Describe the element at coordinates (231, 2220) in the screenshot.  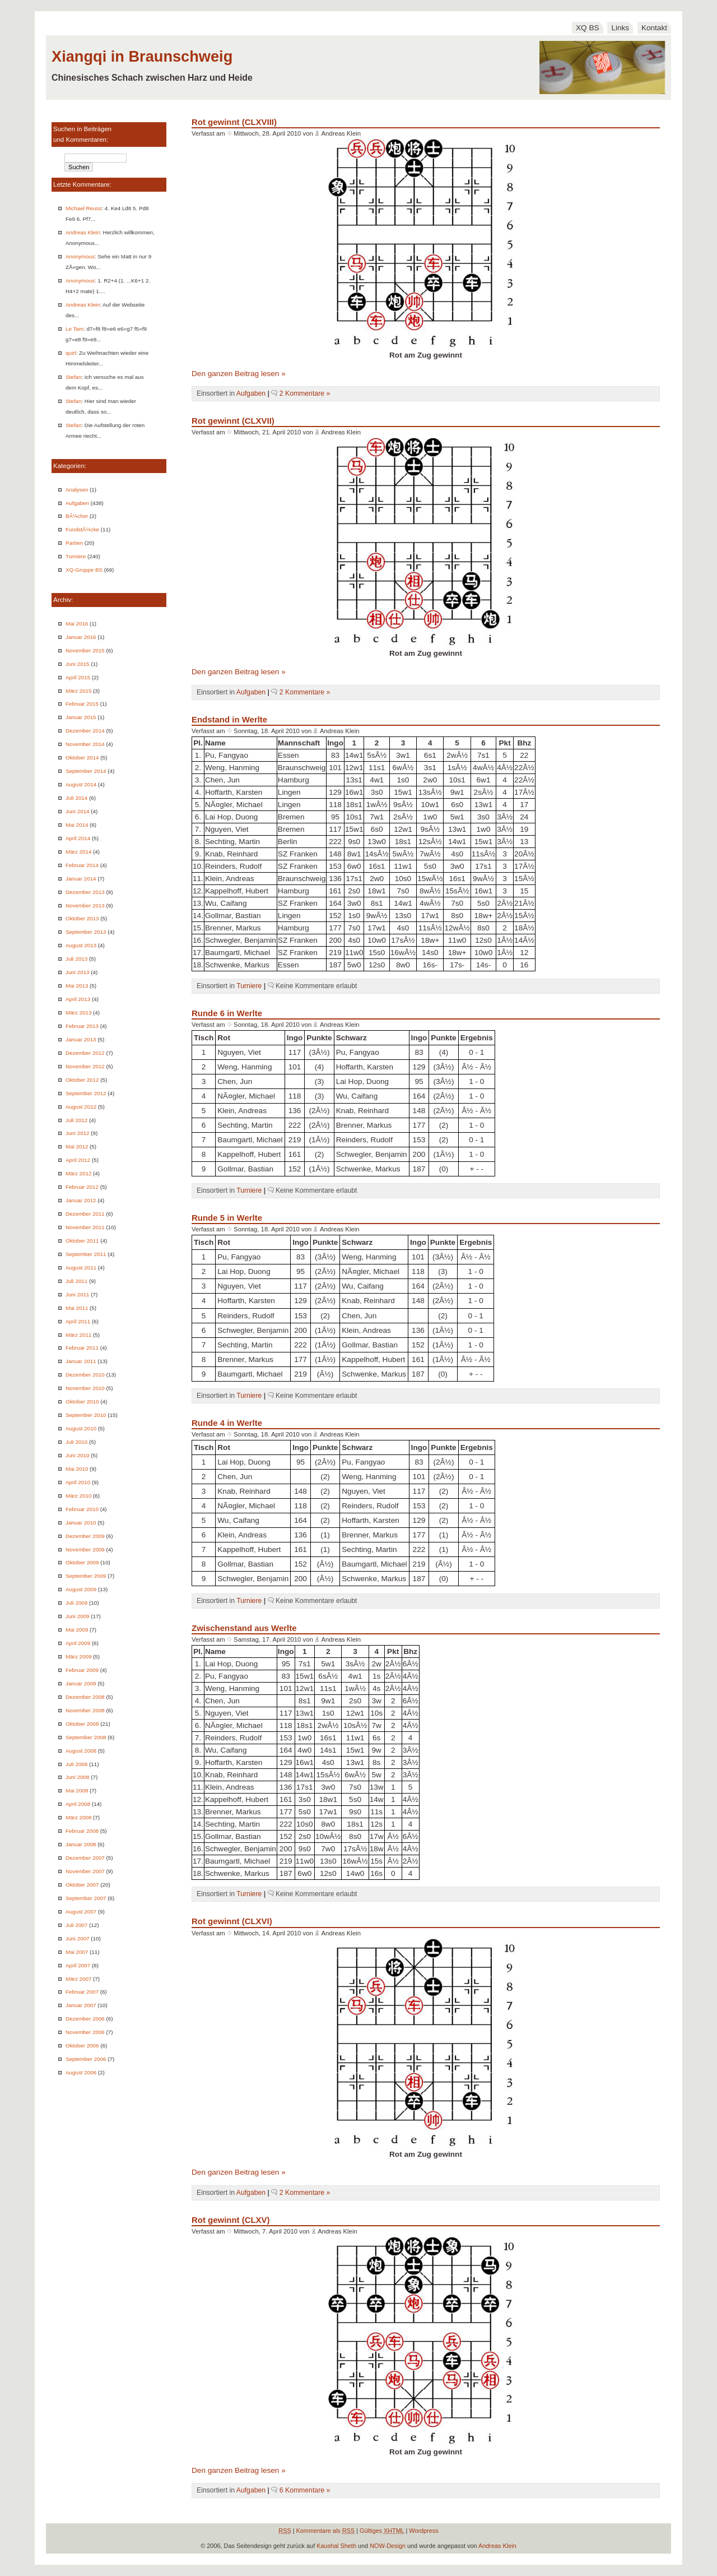
I see `Rot gewinnt (CLXV)` at that location.